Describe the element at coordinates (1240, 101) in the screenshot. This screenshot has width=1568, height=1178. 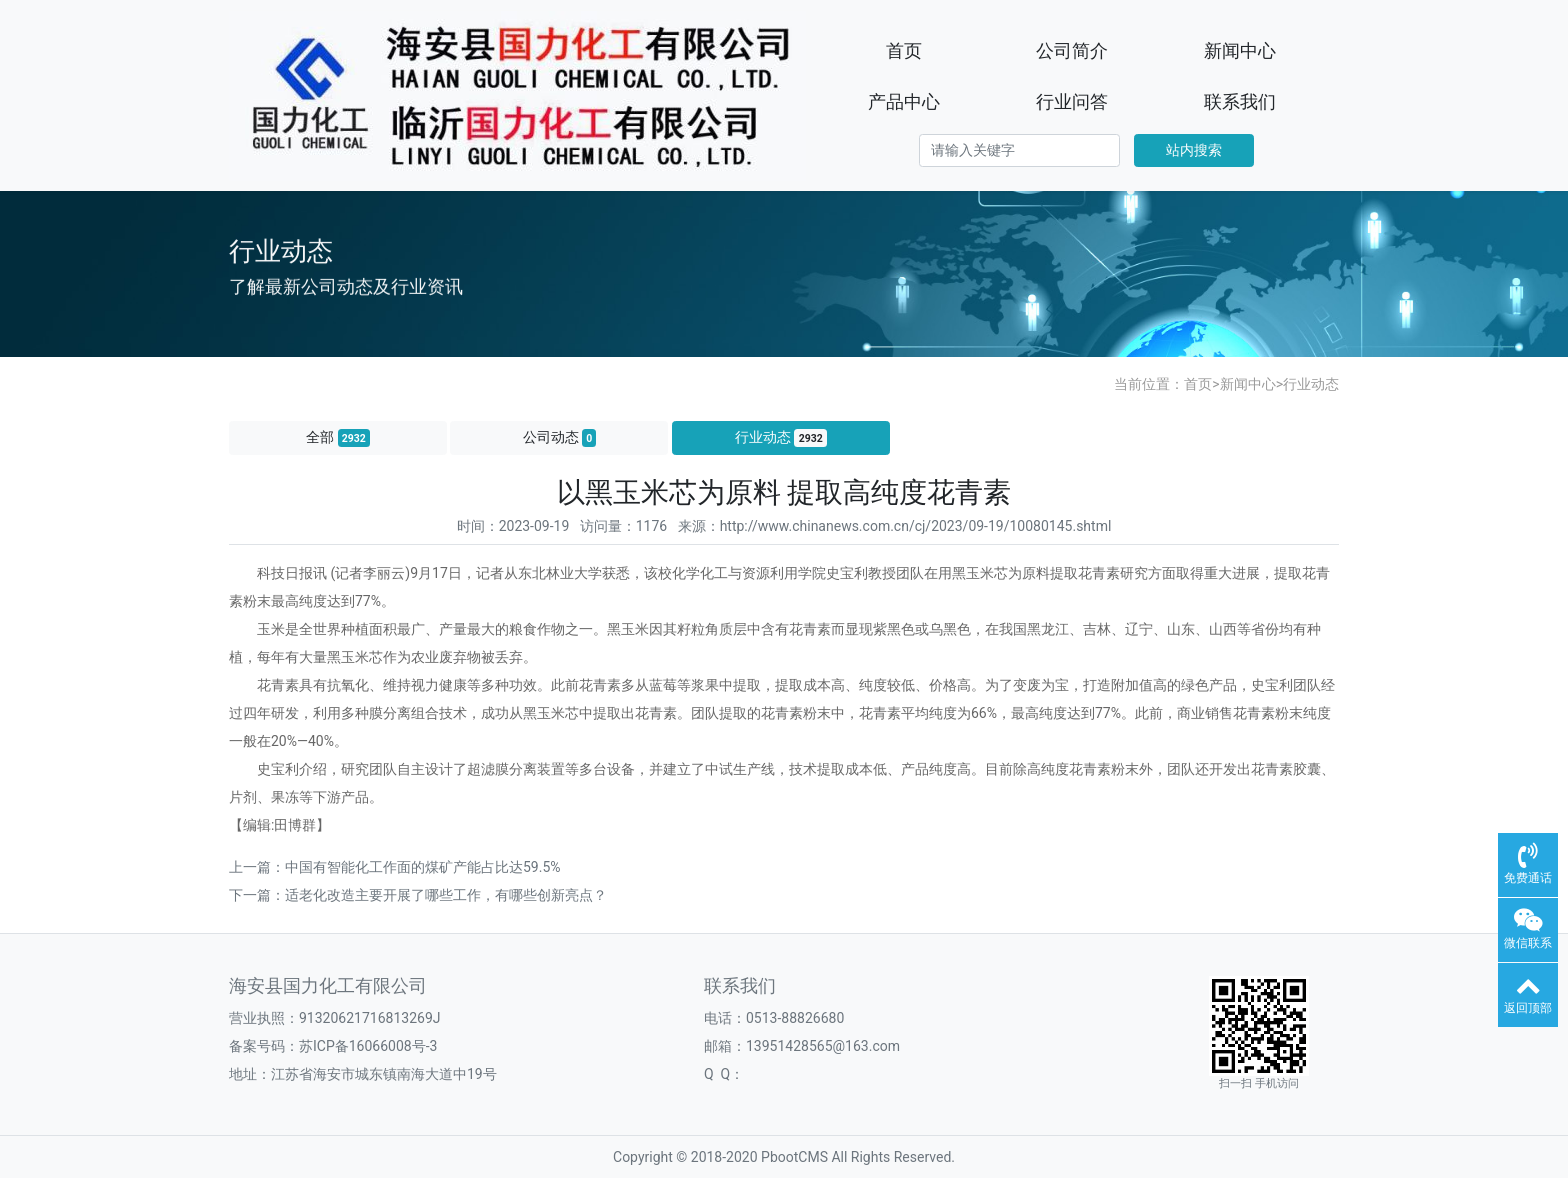
I see `联系我们` at that location.